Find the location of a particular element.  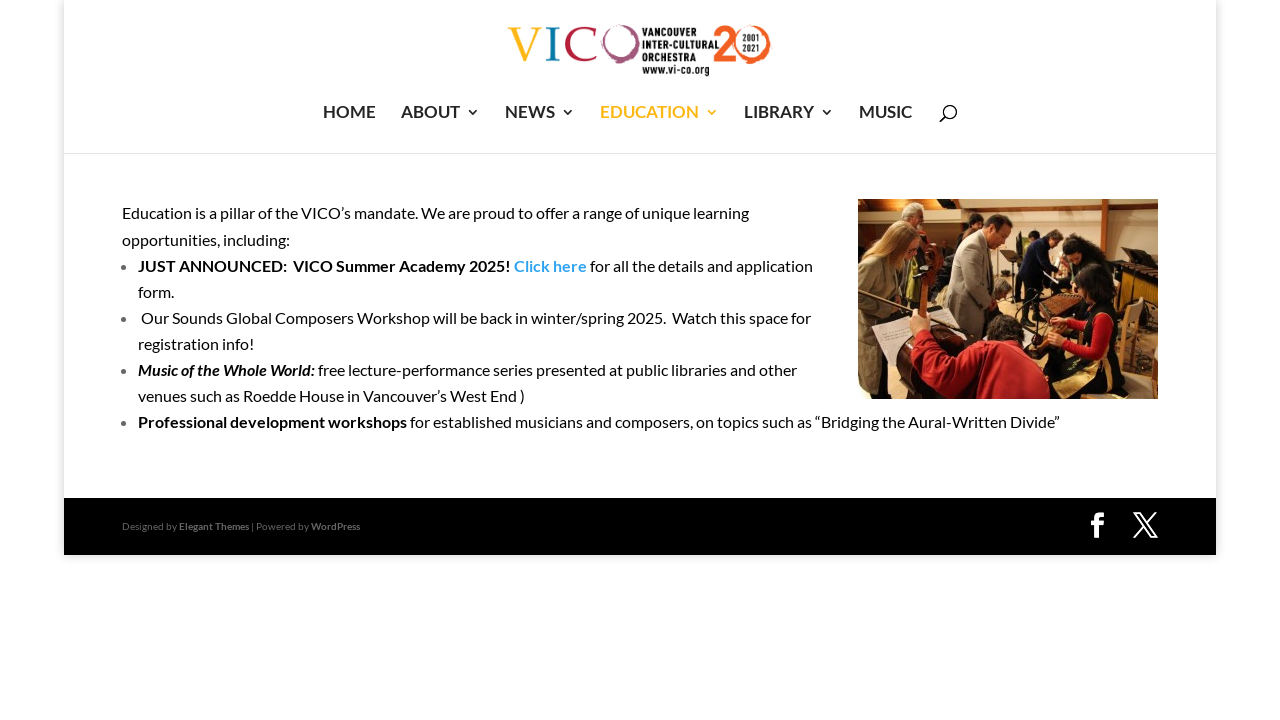

WordPress is located at coordinates (335, 526).